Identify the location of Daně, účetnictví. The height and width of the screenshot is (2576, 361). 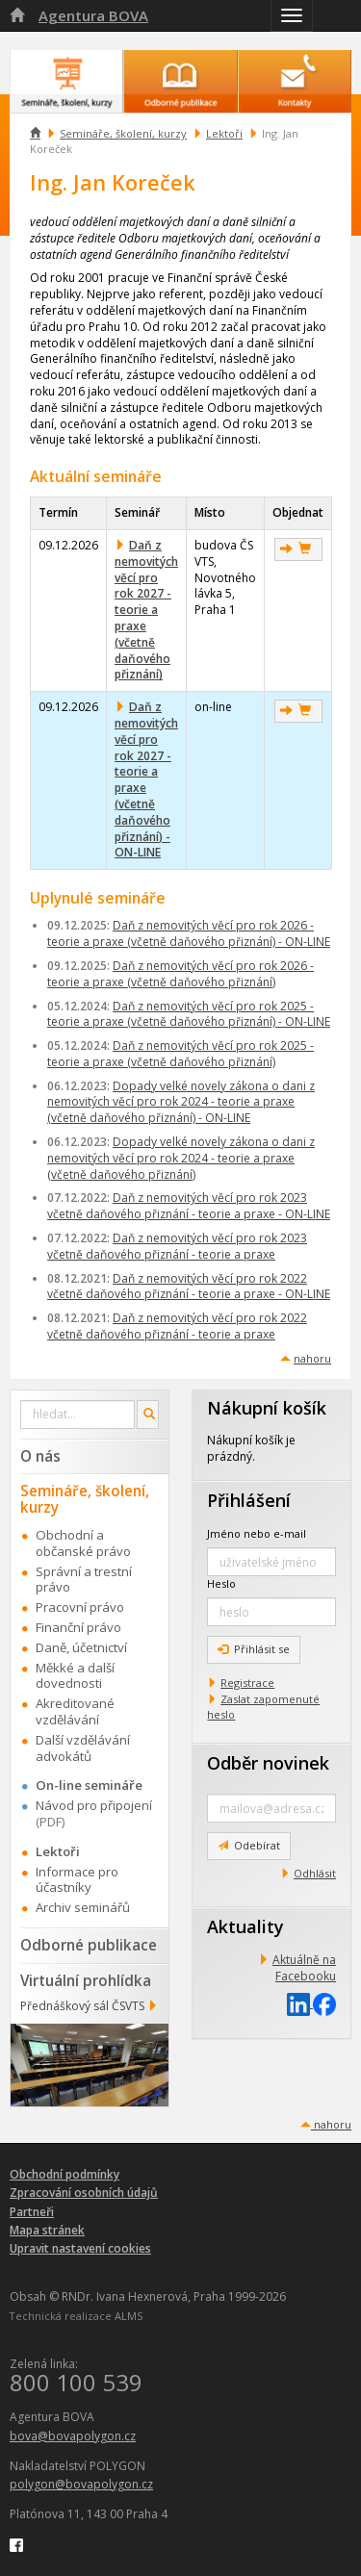
(81, 1647).